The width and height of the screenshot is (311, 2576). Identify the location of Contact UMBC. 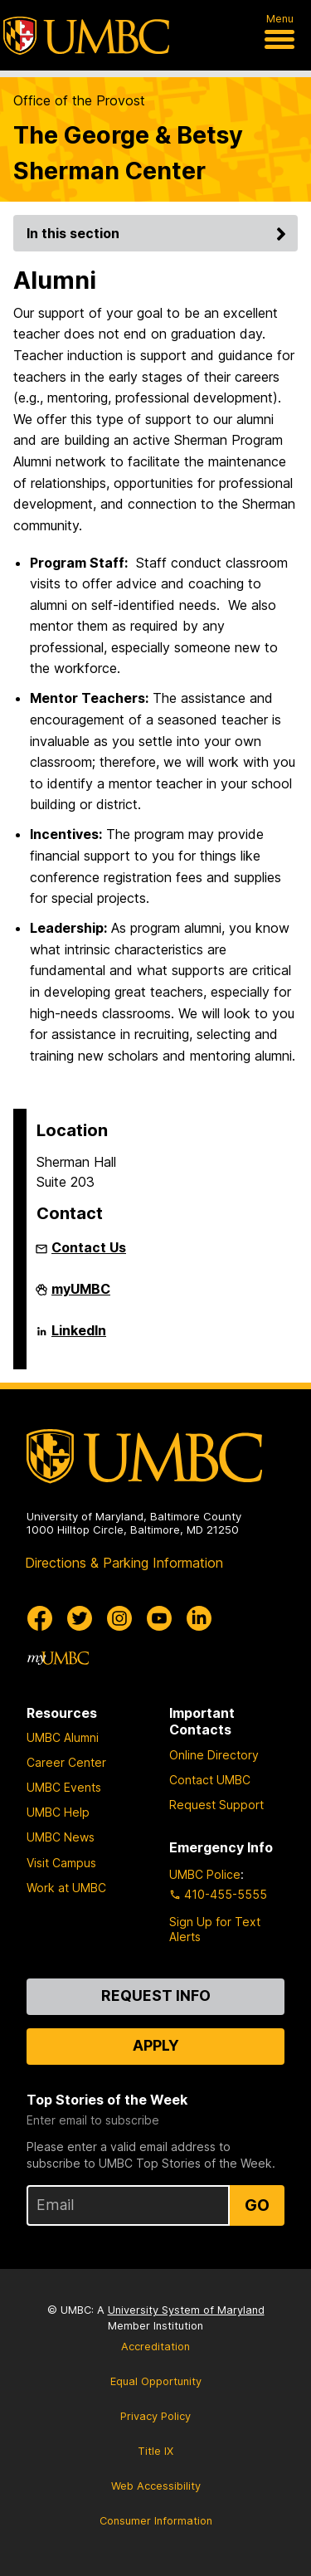
(209, 1780).